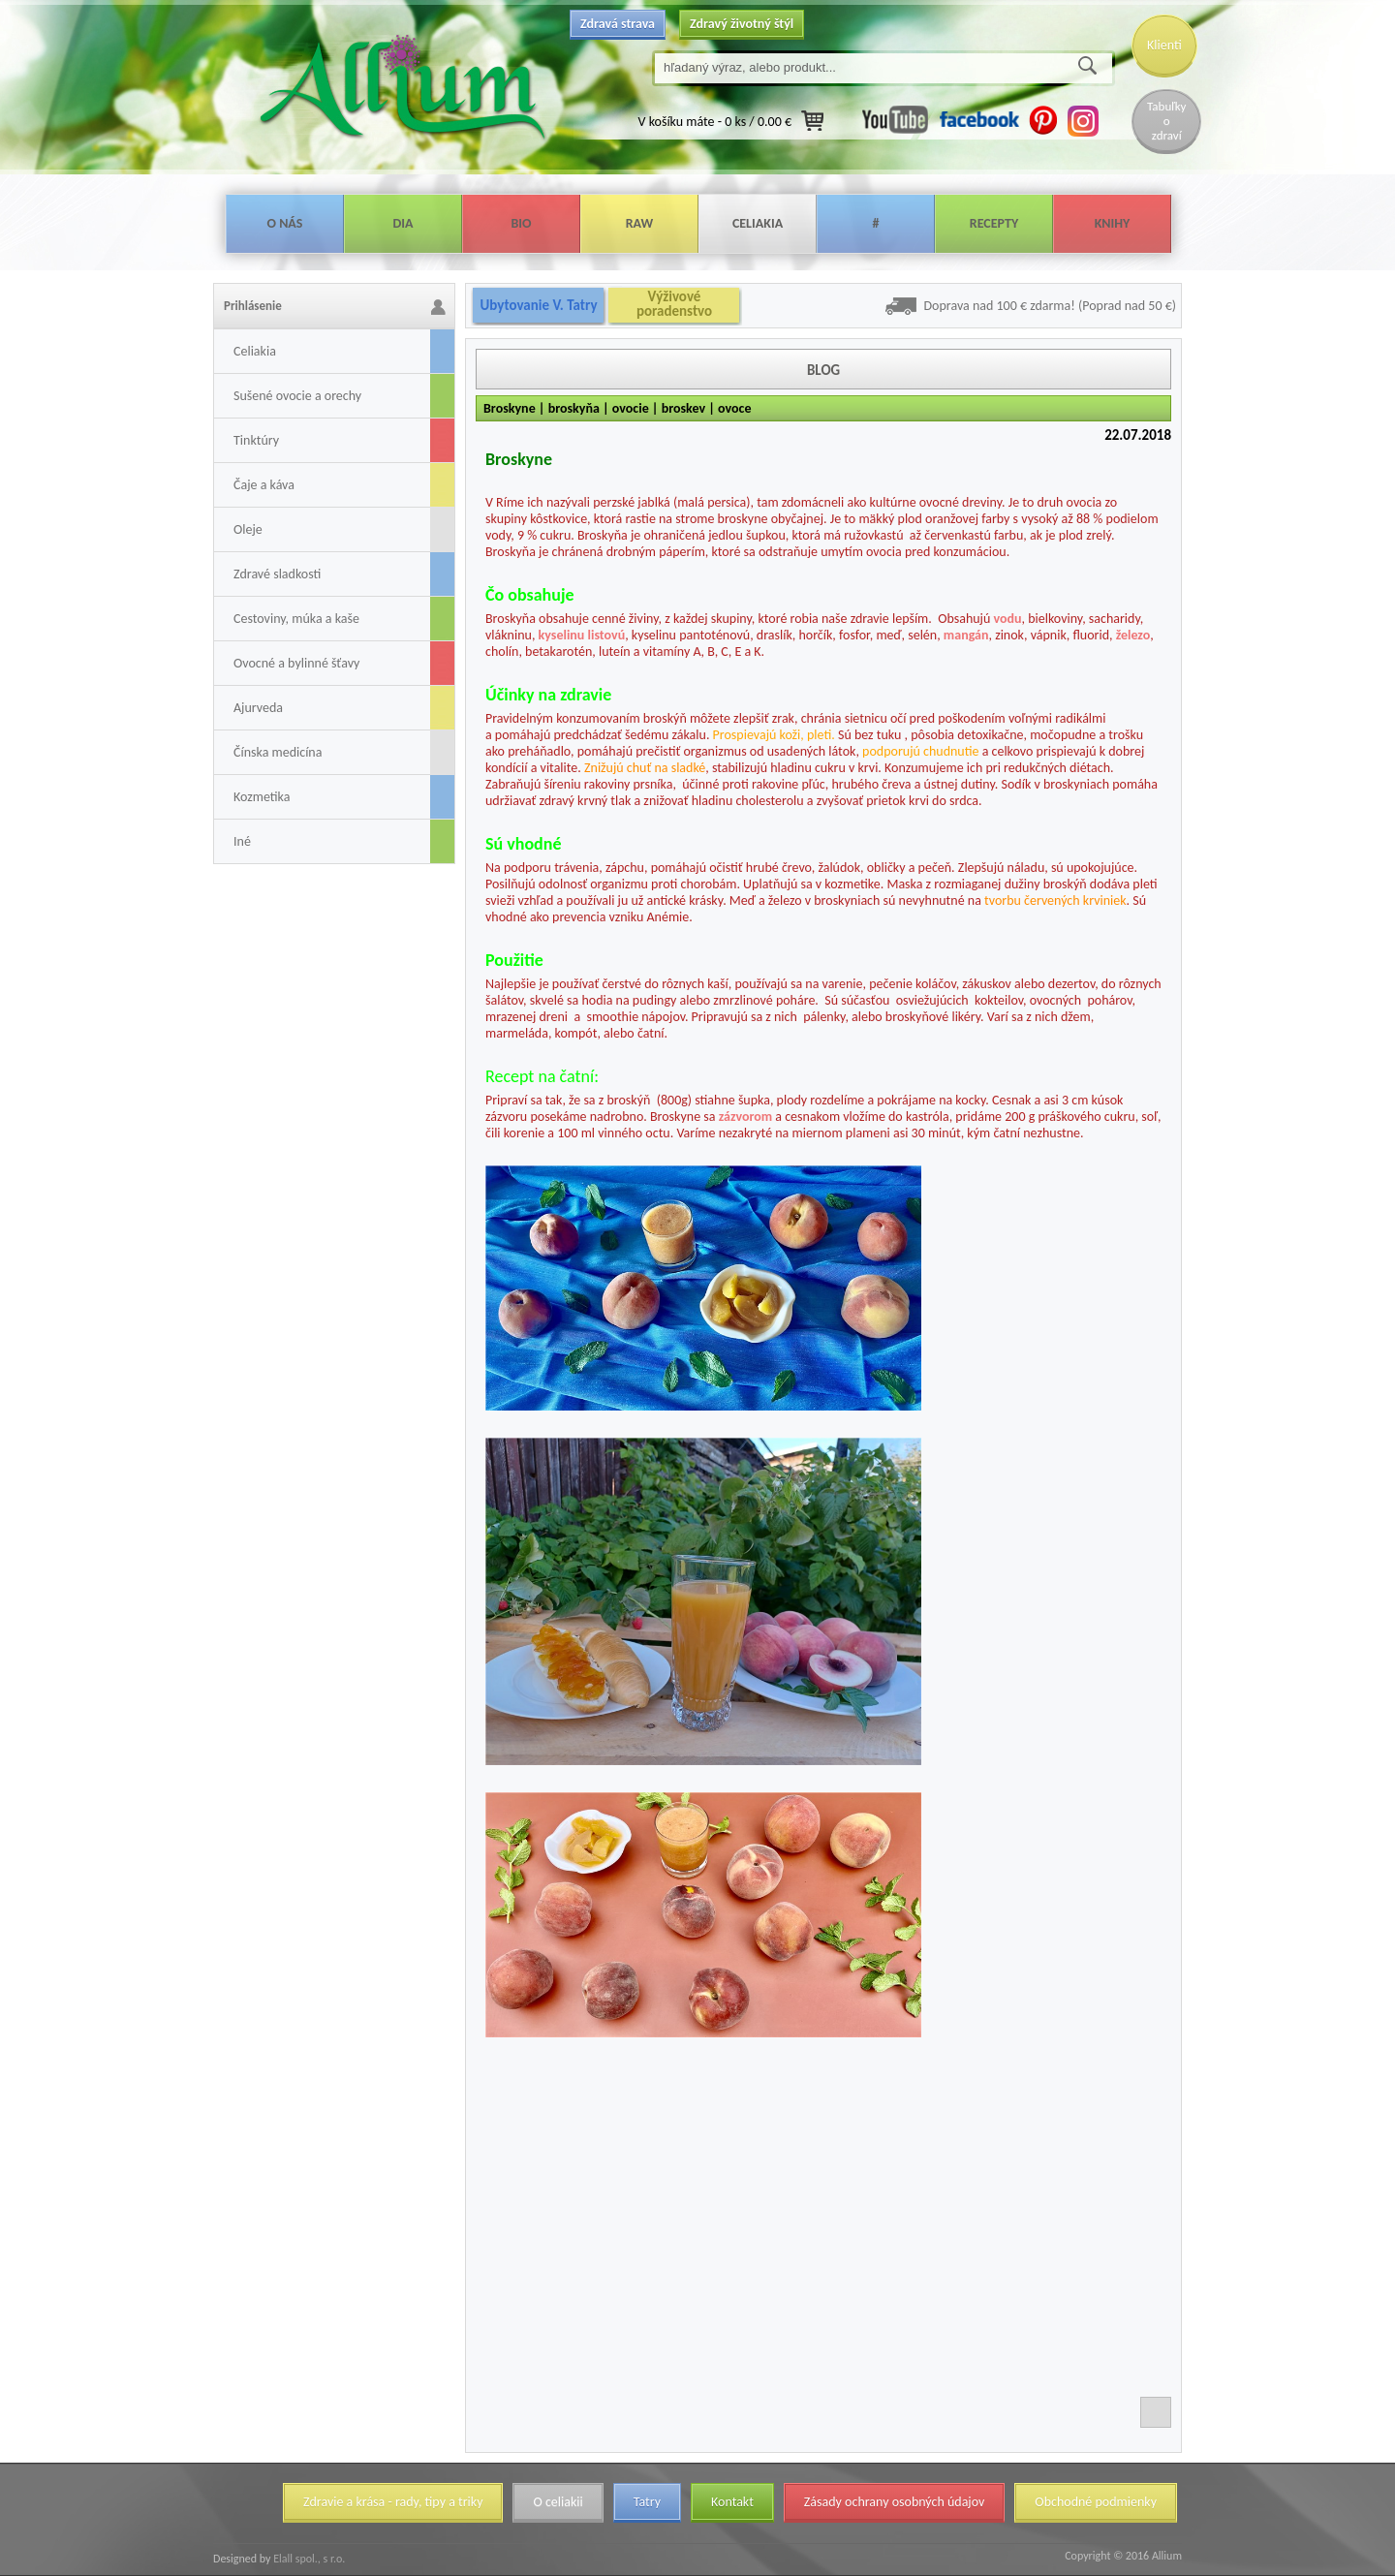  I want to click on Ubytovanie V. Tatry, so click(538, 305).